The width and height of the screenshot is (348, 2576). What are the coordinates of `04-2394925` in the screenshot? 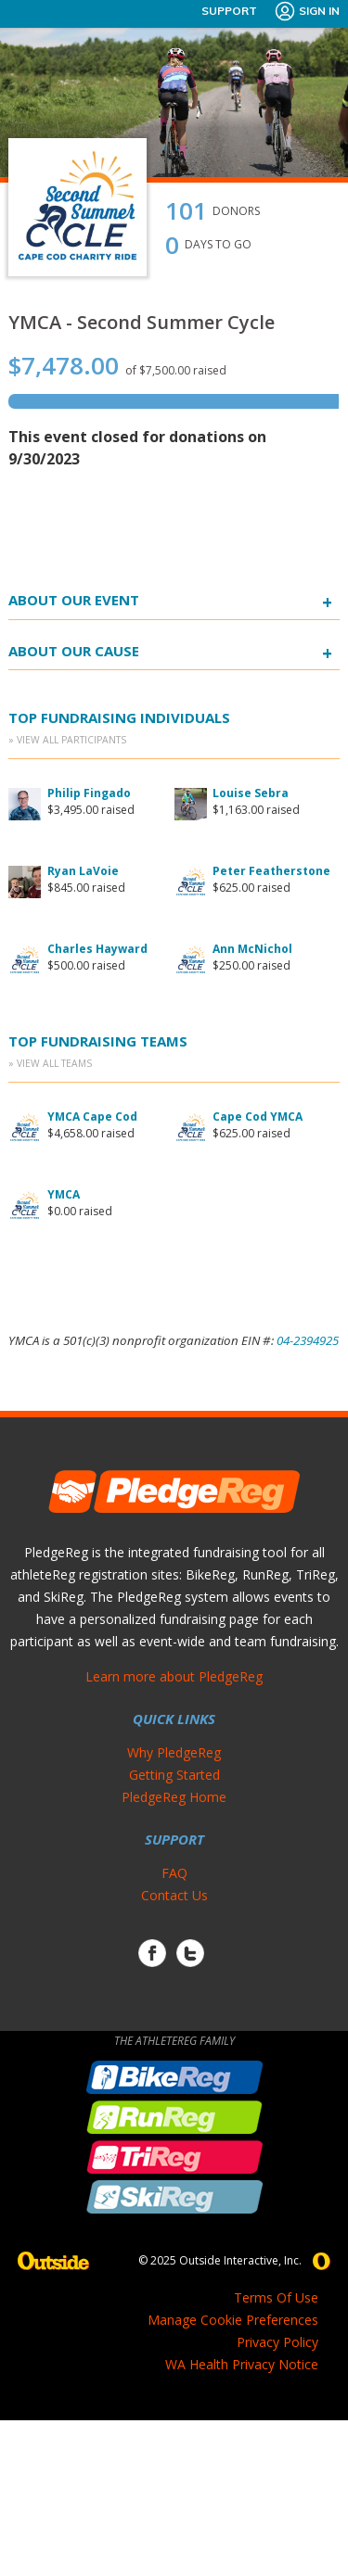 It's located at (308, 1340).